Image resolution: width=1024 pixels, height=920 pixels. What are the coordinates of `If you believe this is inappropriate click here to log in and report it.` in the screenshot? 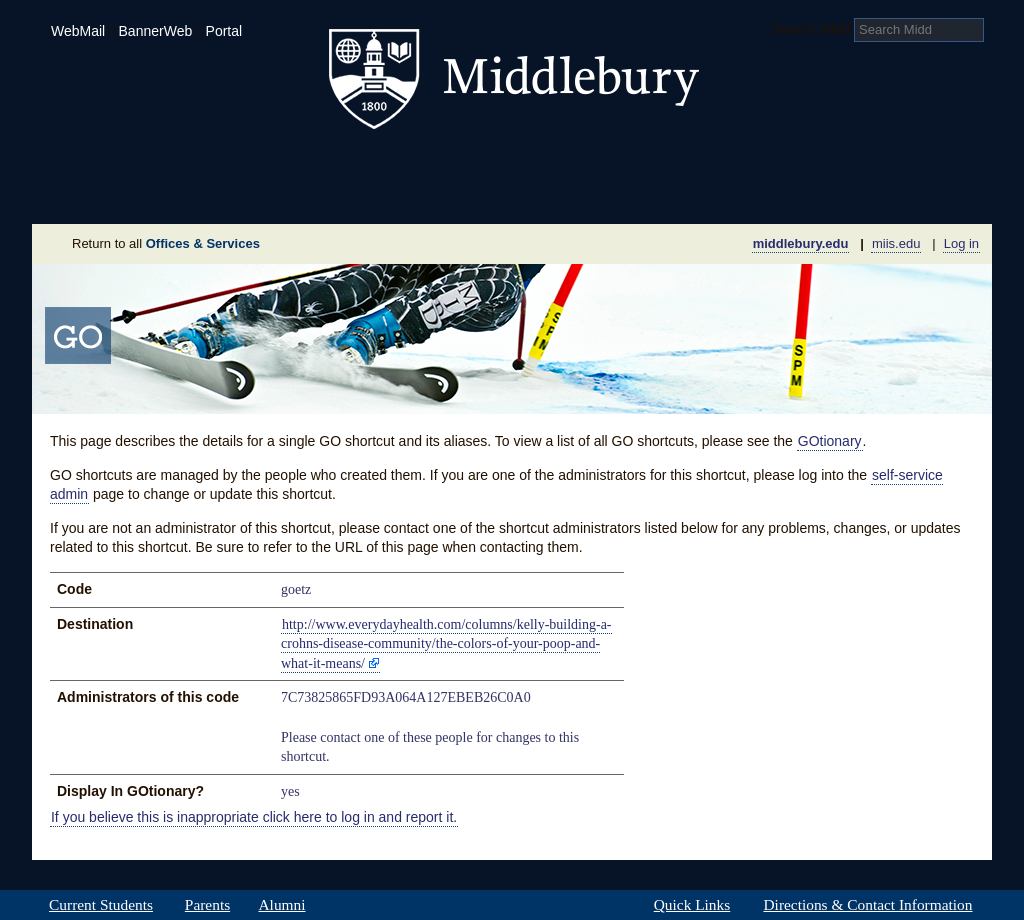 It's located at (254, 817).